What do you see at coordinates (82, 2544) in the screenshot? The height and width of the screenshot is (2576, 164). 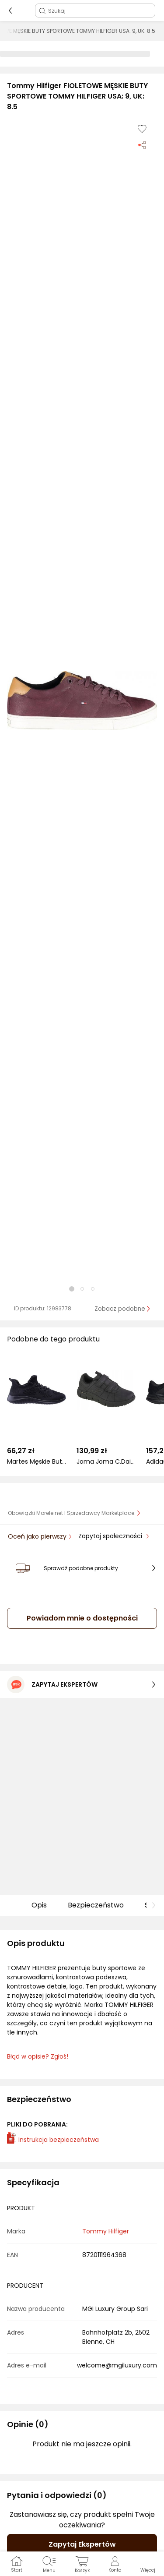 I see `Zapytaj Ekspertów` at bounding box center [82, 2544].